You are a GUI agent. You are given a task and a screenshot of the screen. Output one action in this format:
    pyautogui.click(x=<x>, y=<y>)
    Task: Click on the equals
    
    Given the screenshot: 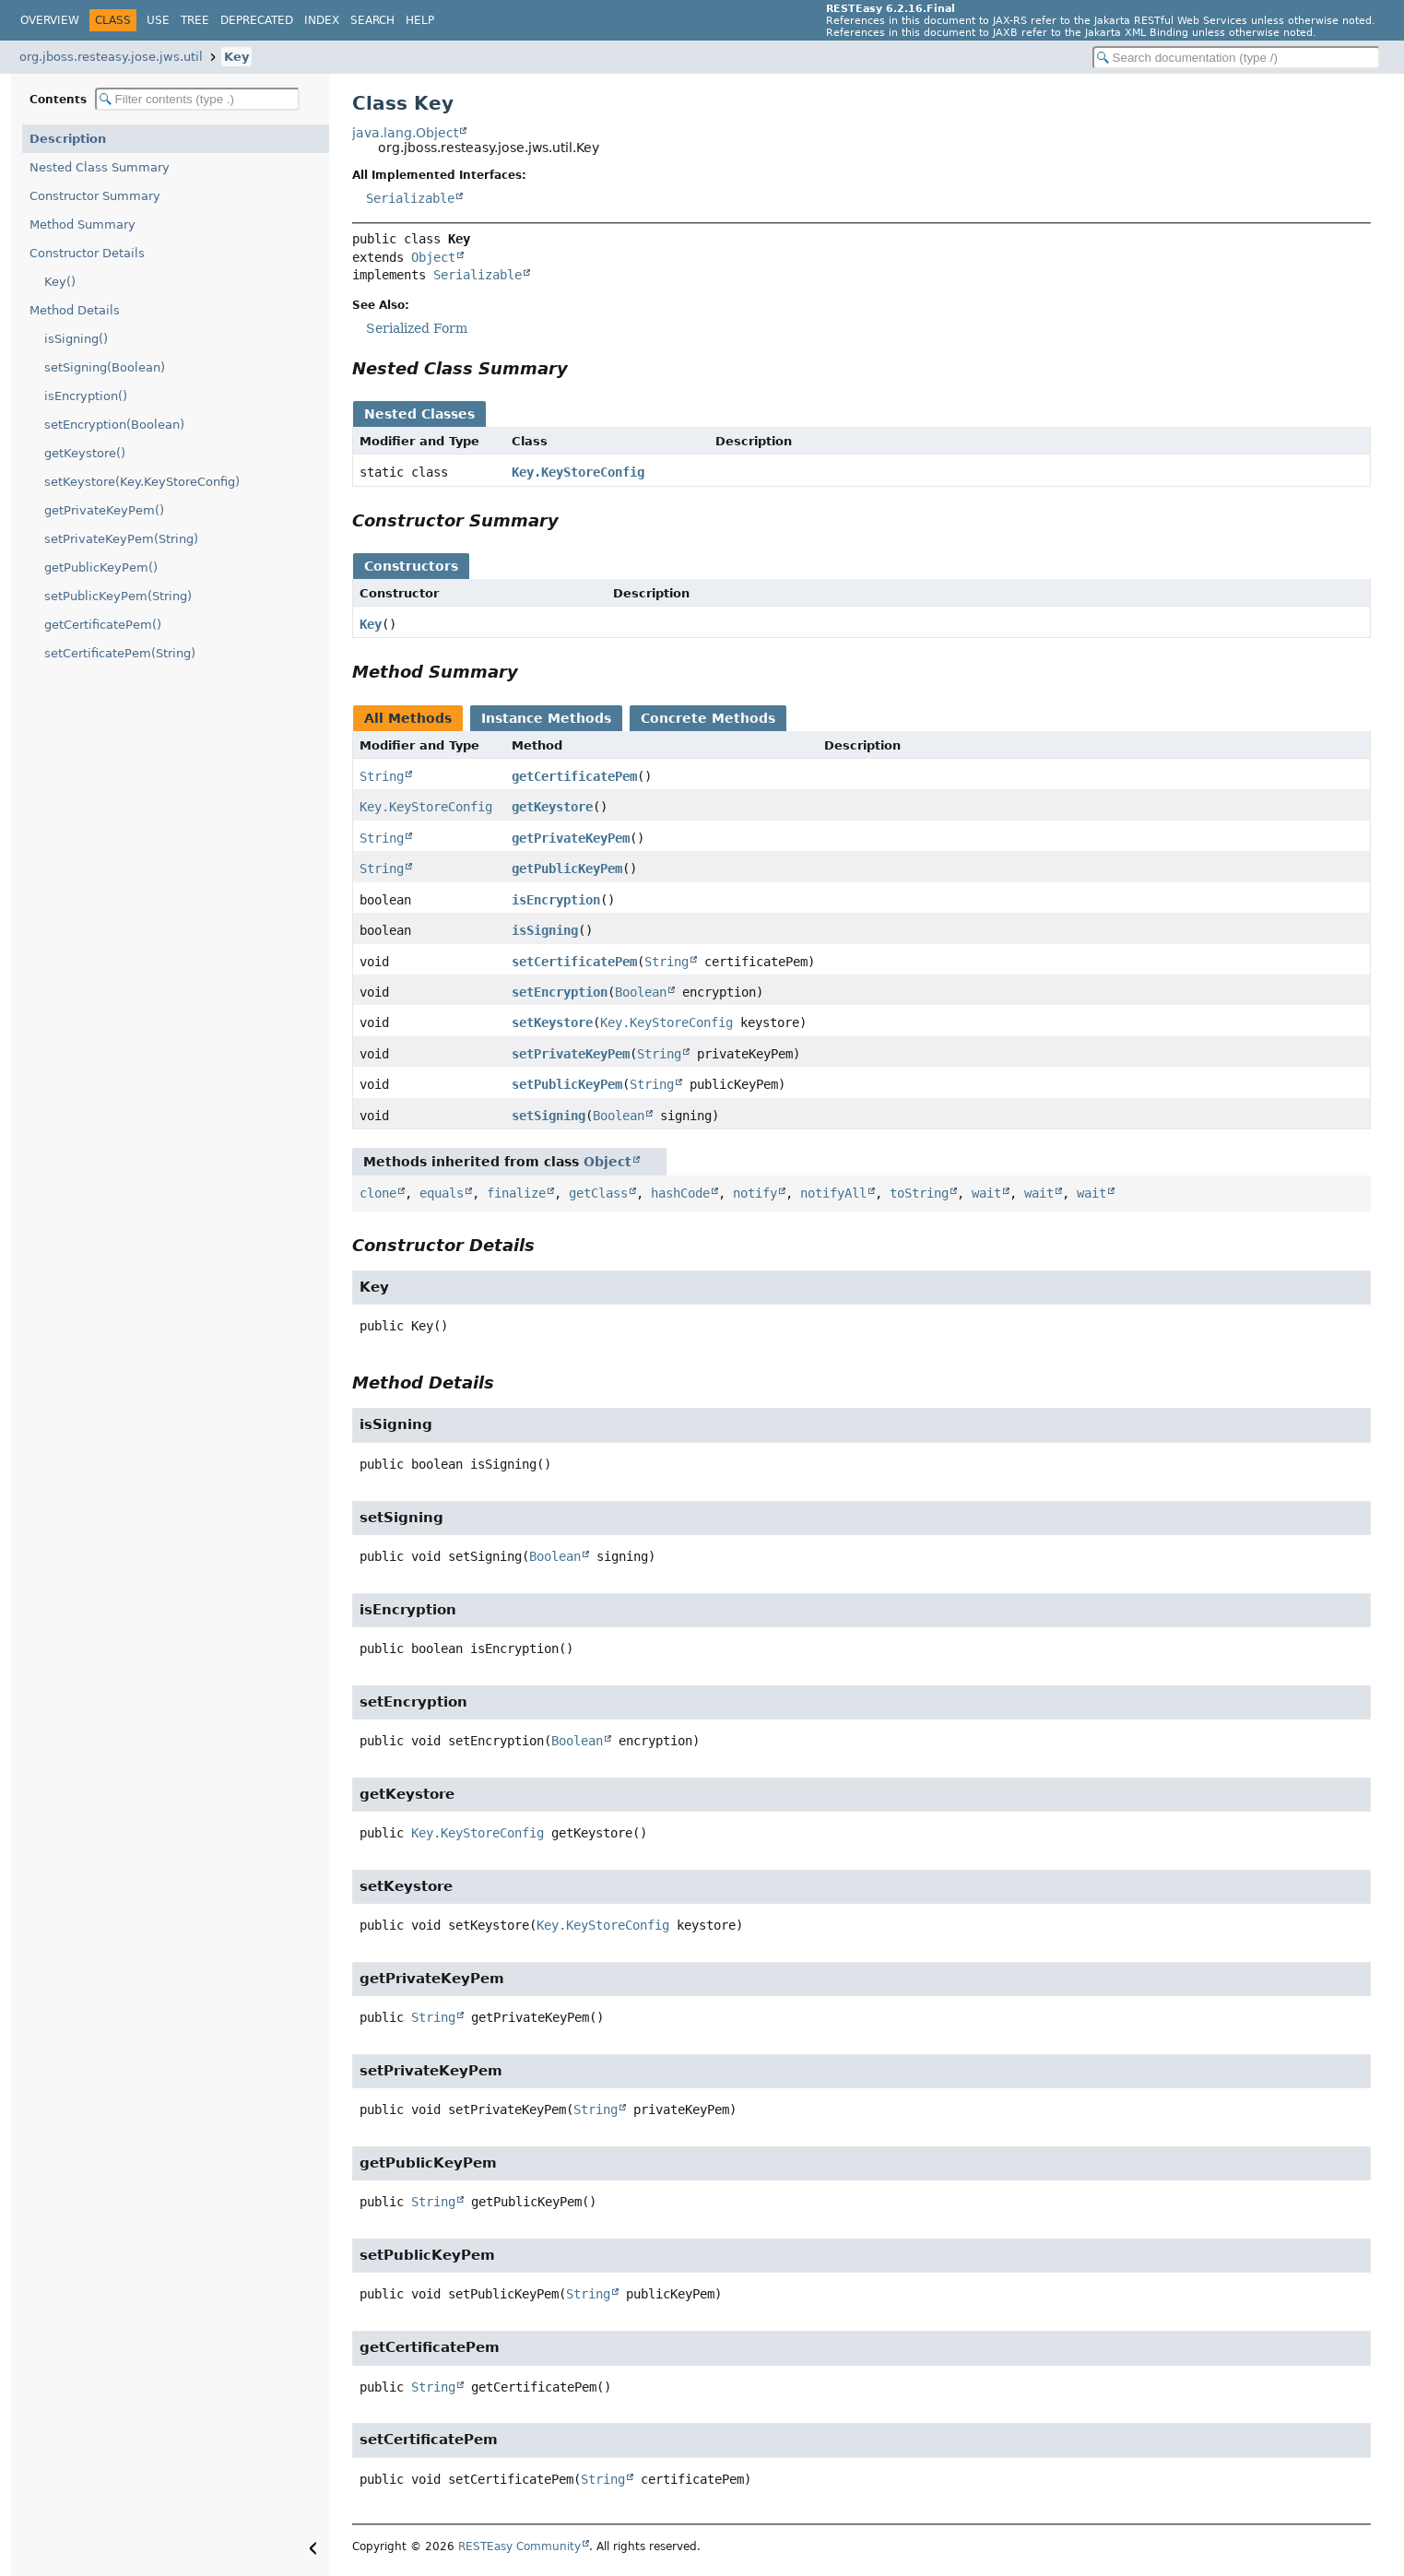 What is the action you would take?
    pyautogui.click(x=441, y=1193)
    